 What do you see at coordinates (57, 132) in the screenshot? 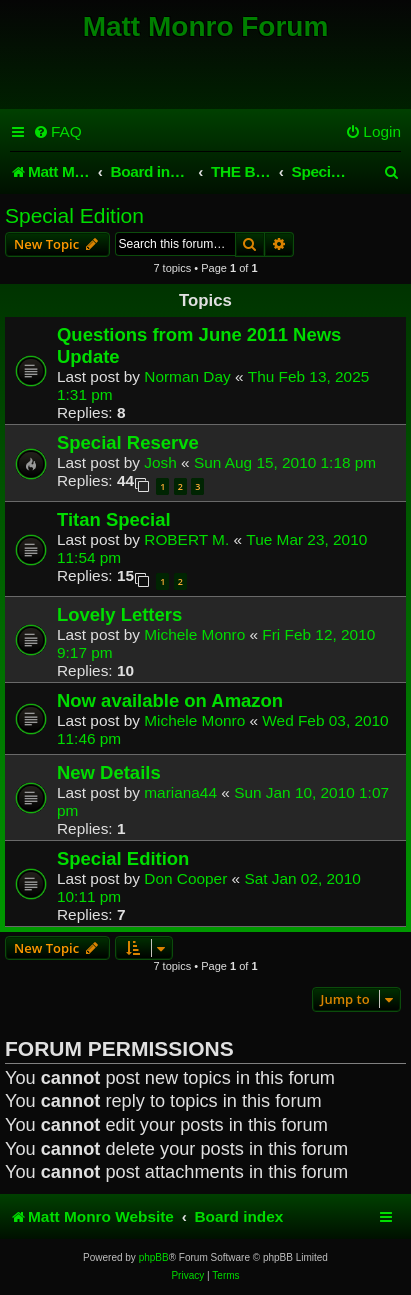
I see `[menuitem]` at bounding box center [57, 132].